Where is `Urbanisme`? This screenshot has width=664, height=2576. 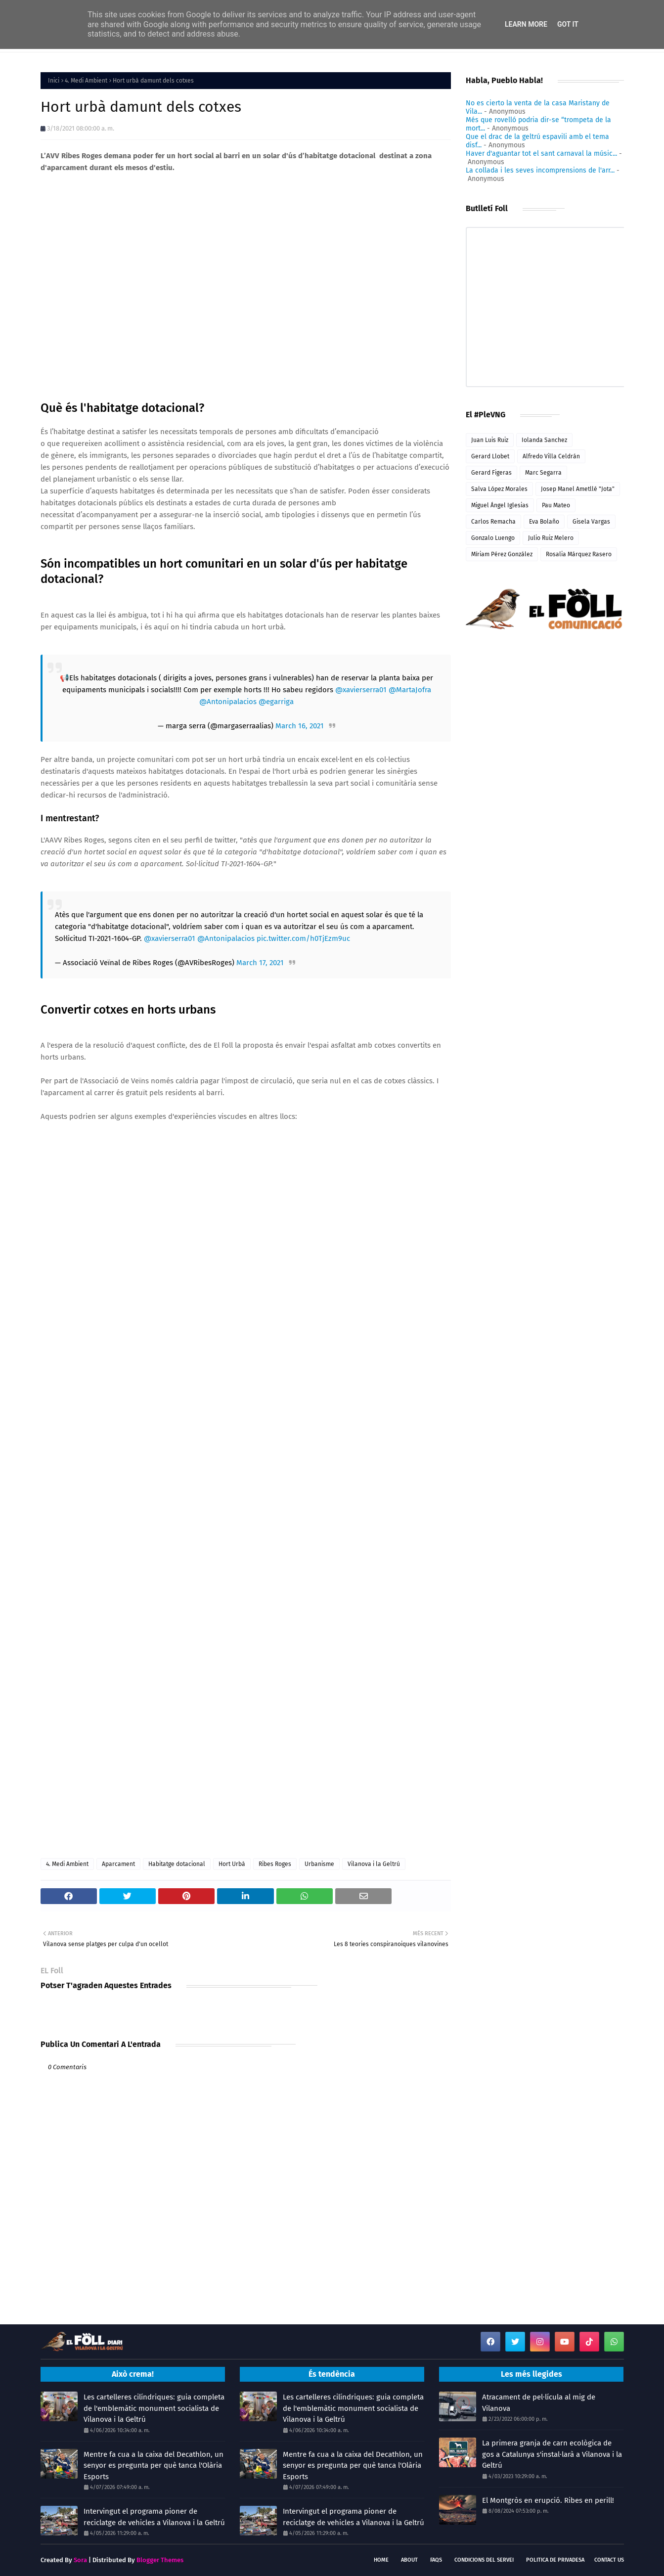 Urbanisme is located at coordinates (319, 1864).